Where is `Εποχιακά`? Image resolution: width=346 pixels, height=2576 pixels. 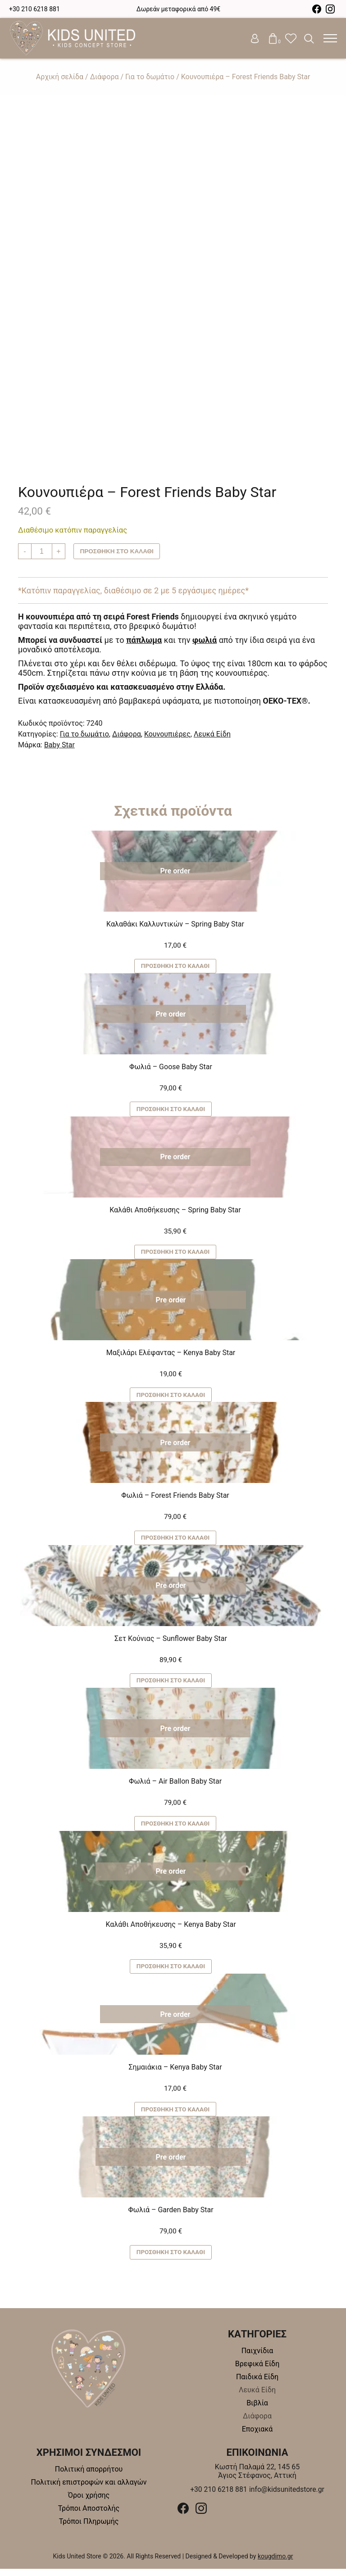
Εποχιακά is located at coordinates (257, 2436).